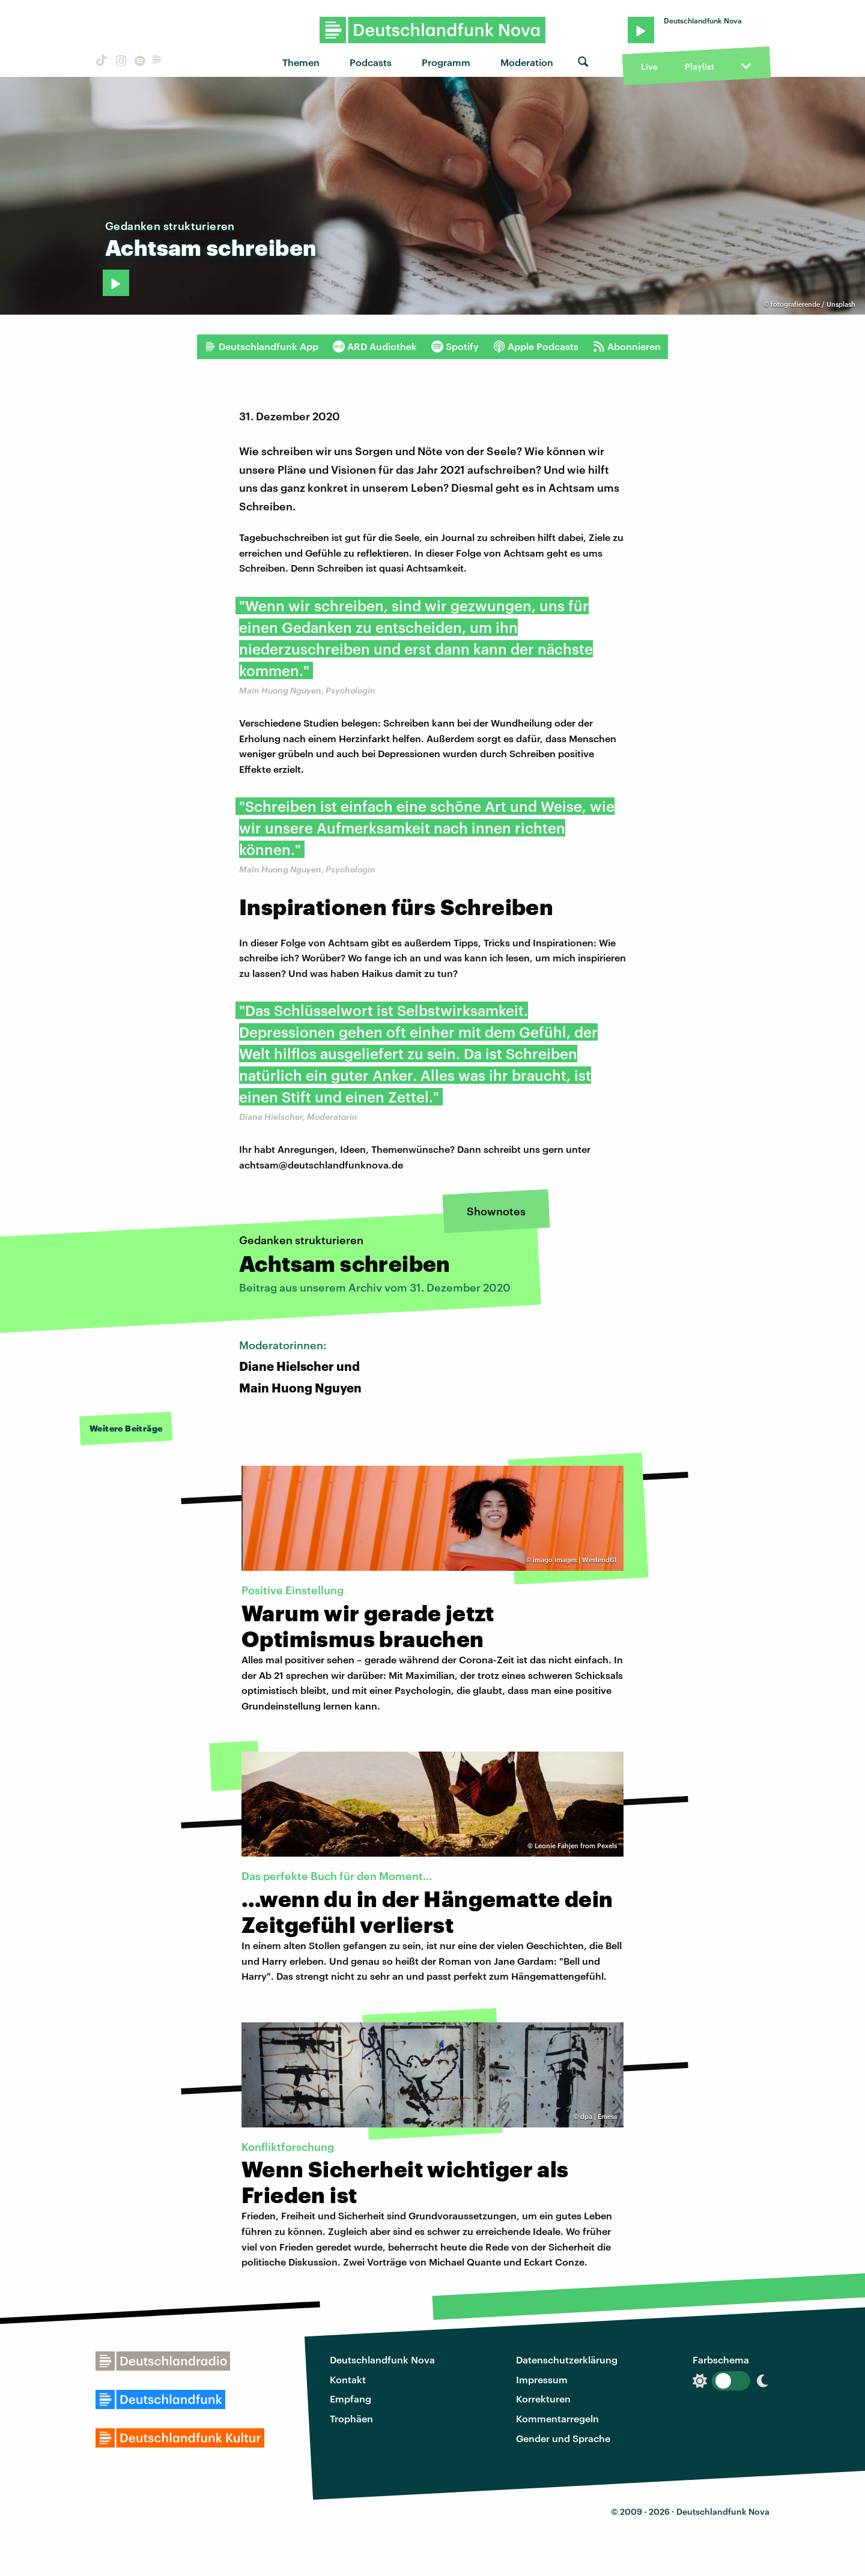 The height and width of the screenshot is (2576, 865). Describe the element at coordinates (563, 2438) in the screenshot. I see `Gender und Sprache` at that location.